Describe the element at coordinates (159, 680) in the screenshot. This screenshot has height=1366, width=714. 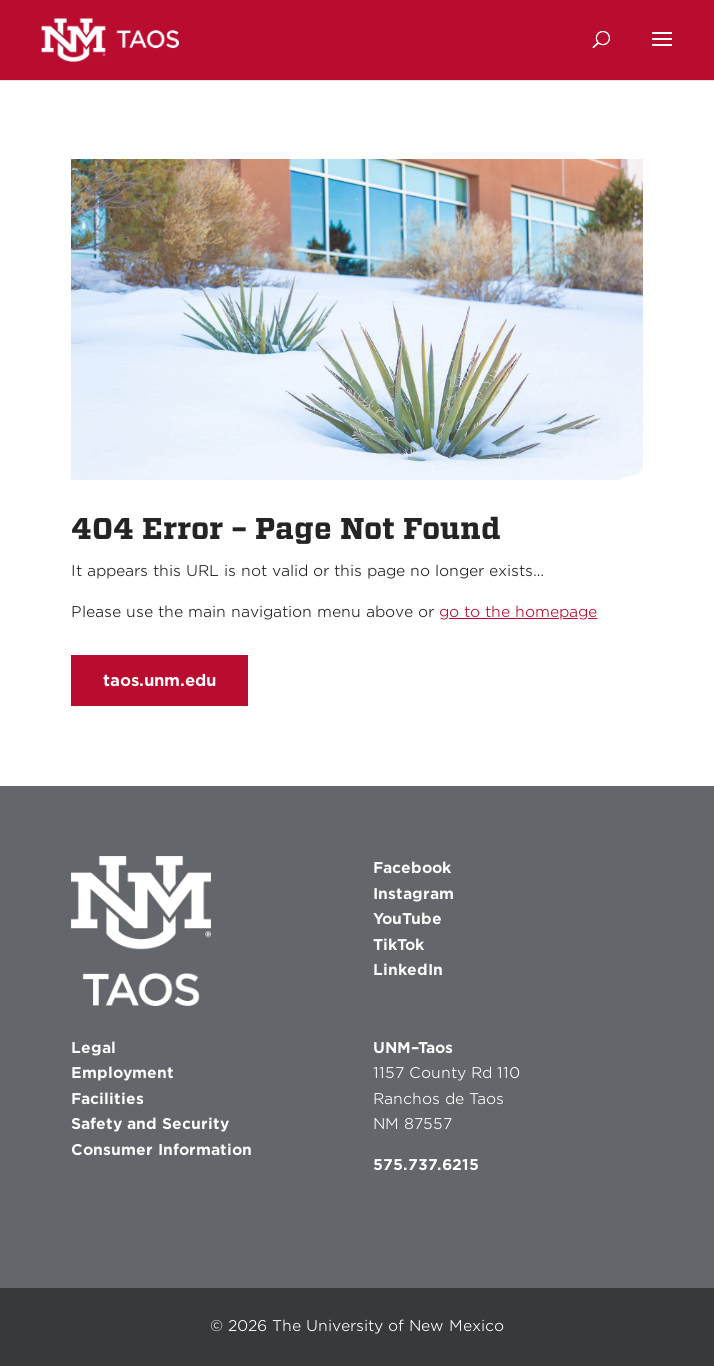
I see `taos.unm.edu` at that location.